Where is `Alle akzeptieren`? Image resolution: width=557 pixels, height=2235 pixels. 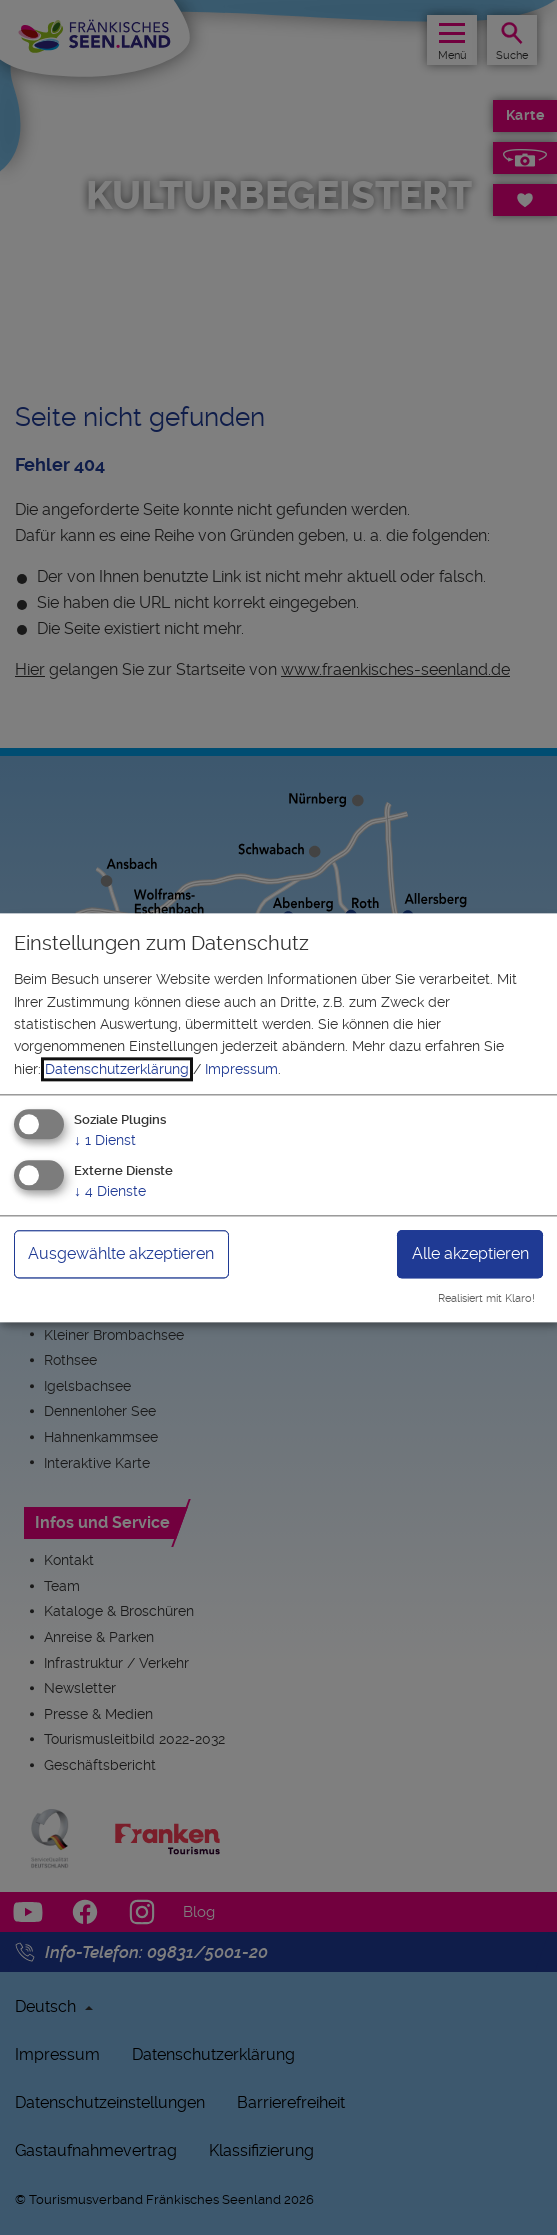
Alle akzeptieren is located at coordinates (470, 1253).